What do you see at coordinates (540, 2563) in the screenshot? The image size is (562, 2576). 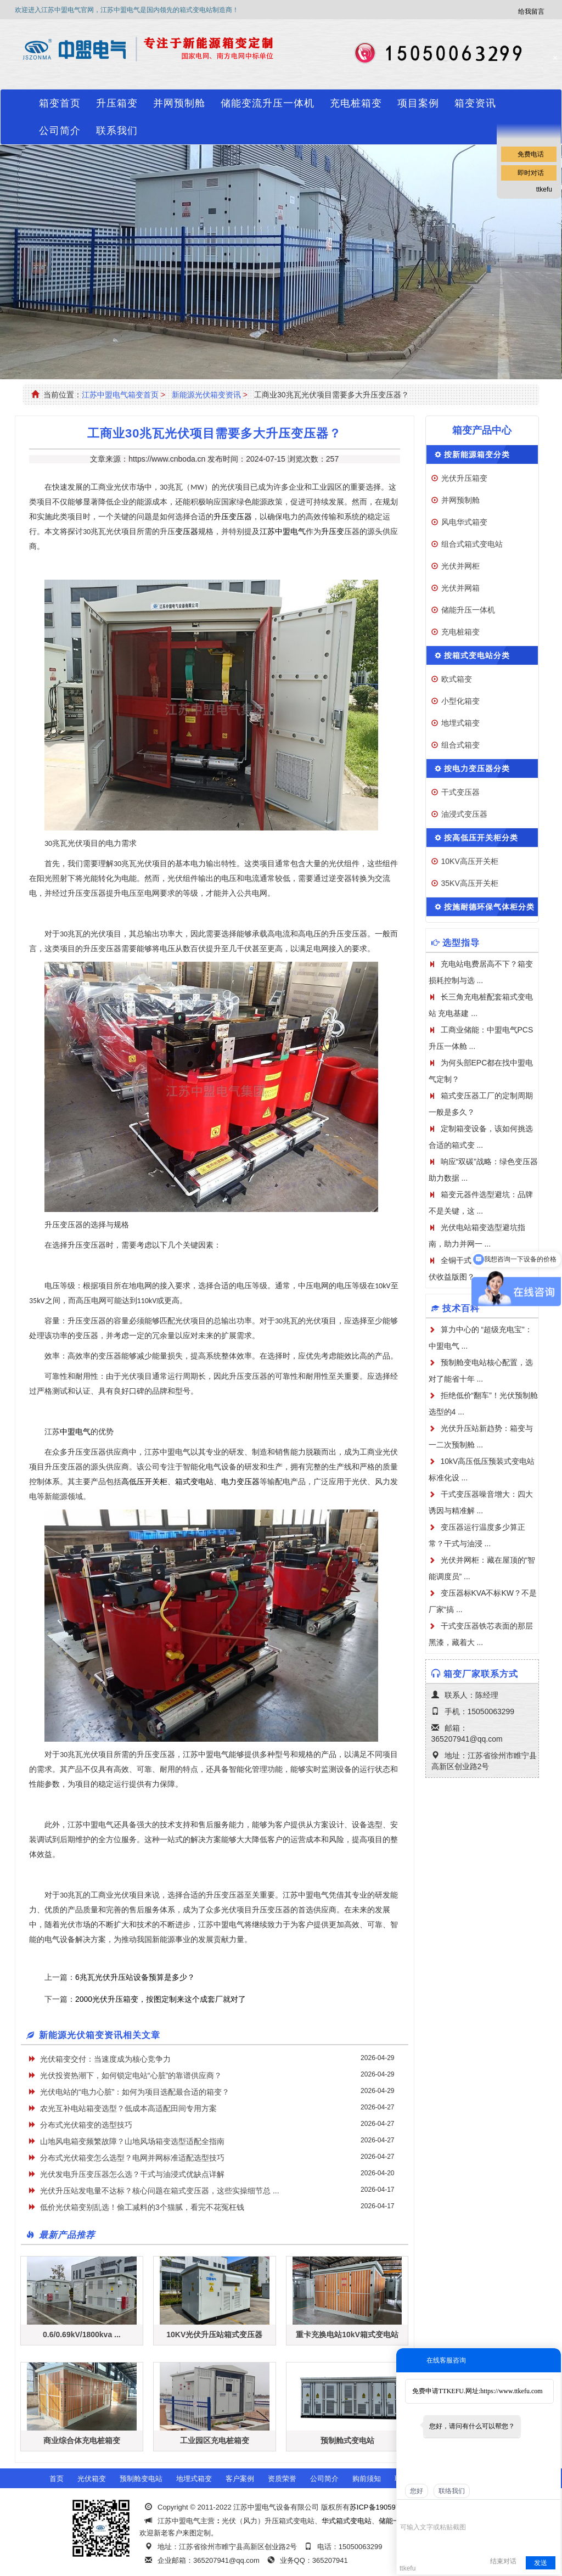 I see `发送` at bounding box center [540, 2563].